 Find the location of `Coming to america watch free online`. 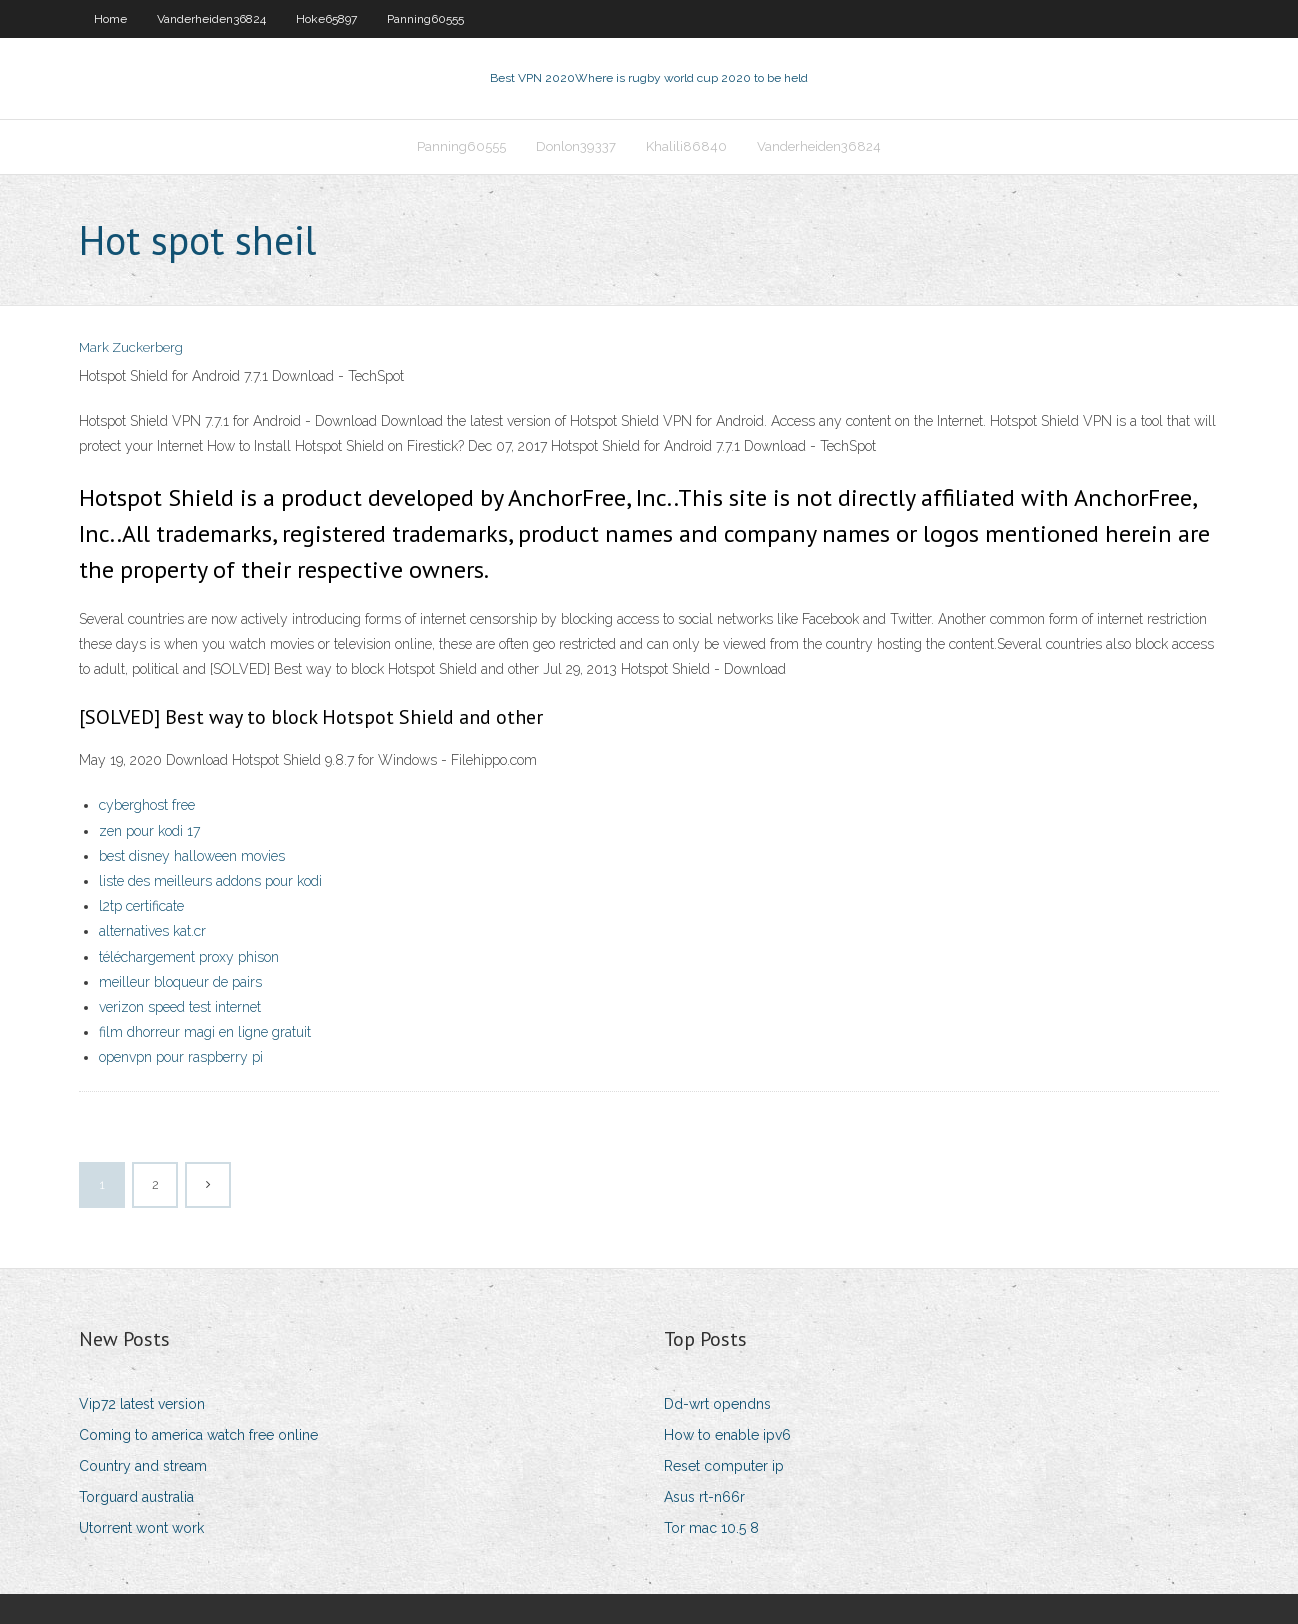

Coming to america watch free online is located at coordinates (198, 1435).